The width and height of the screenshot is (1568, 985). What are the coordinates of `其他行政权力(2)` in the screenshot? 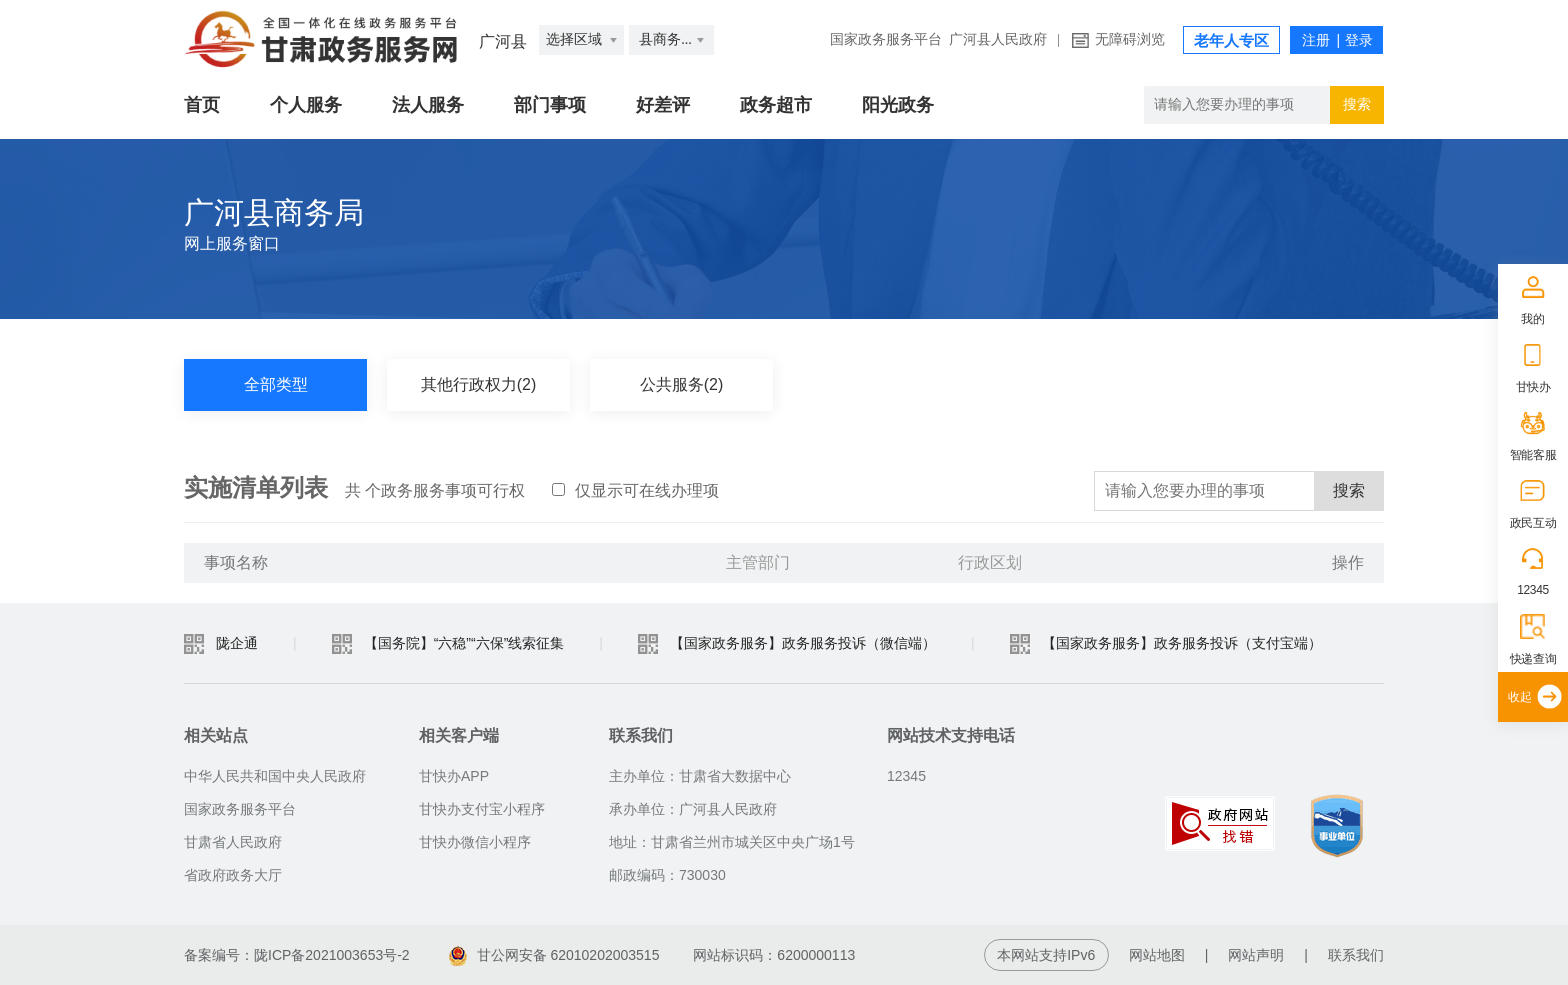 It's located at (479, 384).